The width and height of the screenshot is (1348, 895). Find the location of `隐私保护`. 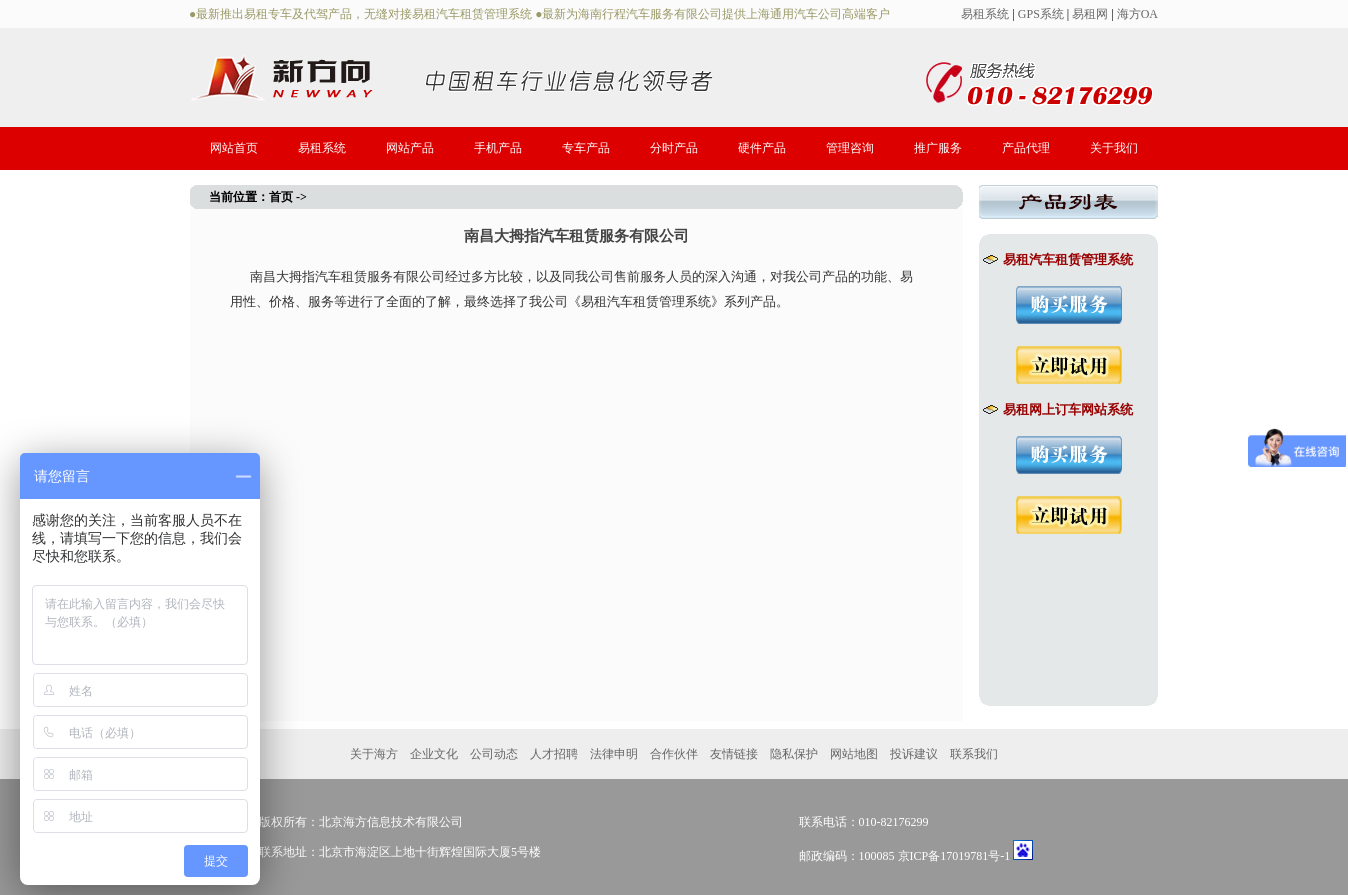

隐私保护 is located at coordinates (794, 754).